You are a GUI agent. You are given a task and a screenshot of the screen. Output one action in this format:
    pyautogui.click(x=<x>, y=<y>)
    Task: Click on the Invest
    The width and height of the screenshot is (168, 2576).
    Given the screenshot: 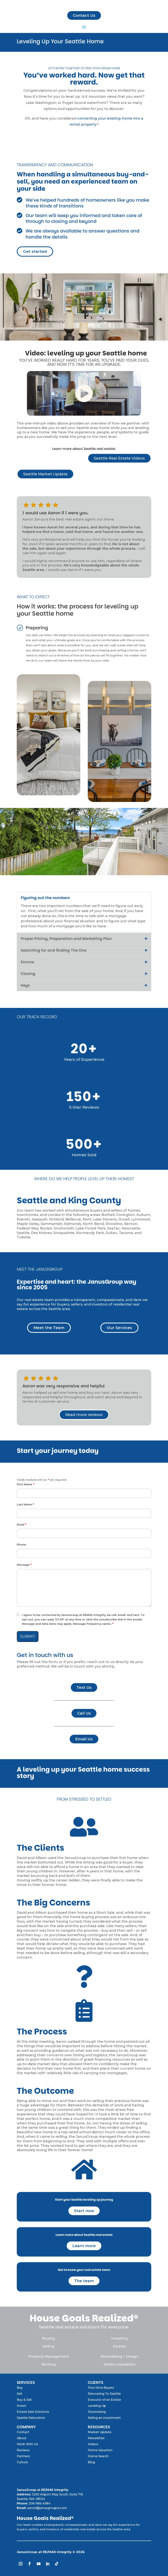 What is the action you would take?
    pyautogui.click(x=21, y=2406)
    